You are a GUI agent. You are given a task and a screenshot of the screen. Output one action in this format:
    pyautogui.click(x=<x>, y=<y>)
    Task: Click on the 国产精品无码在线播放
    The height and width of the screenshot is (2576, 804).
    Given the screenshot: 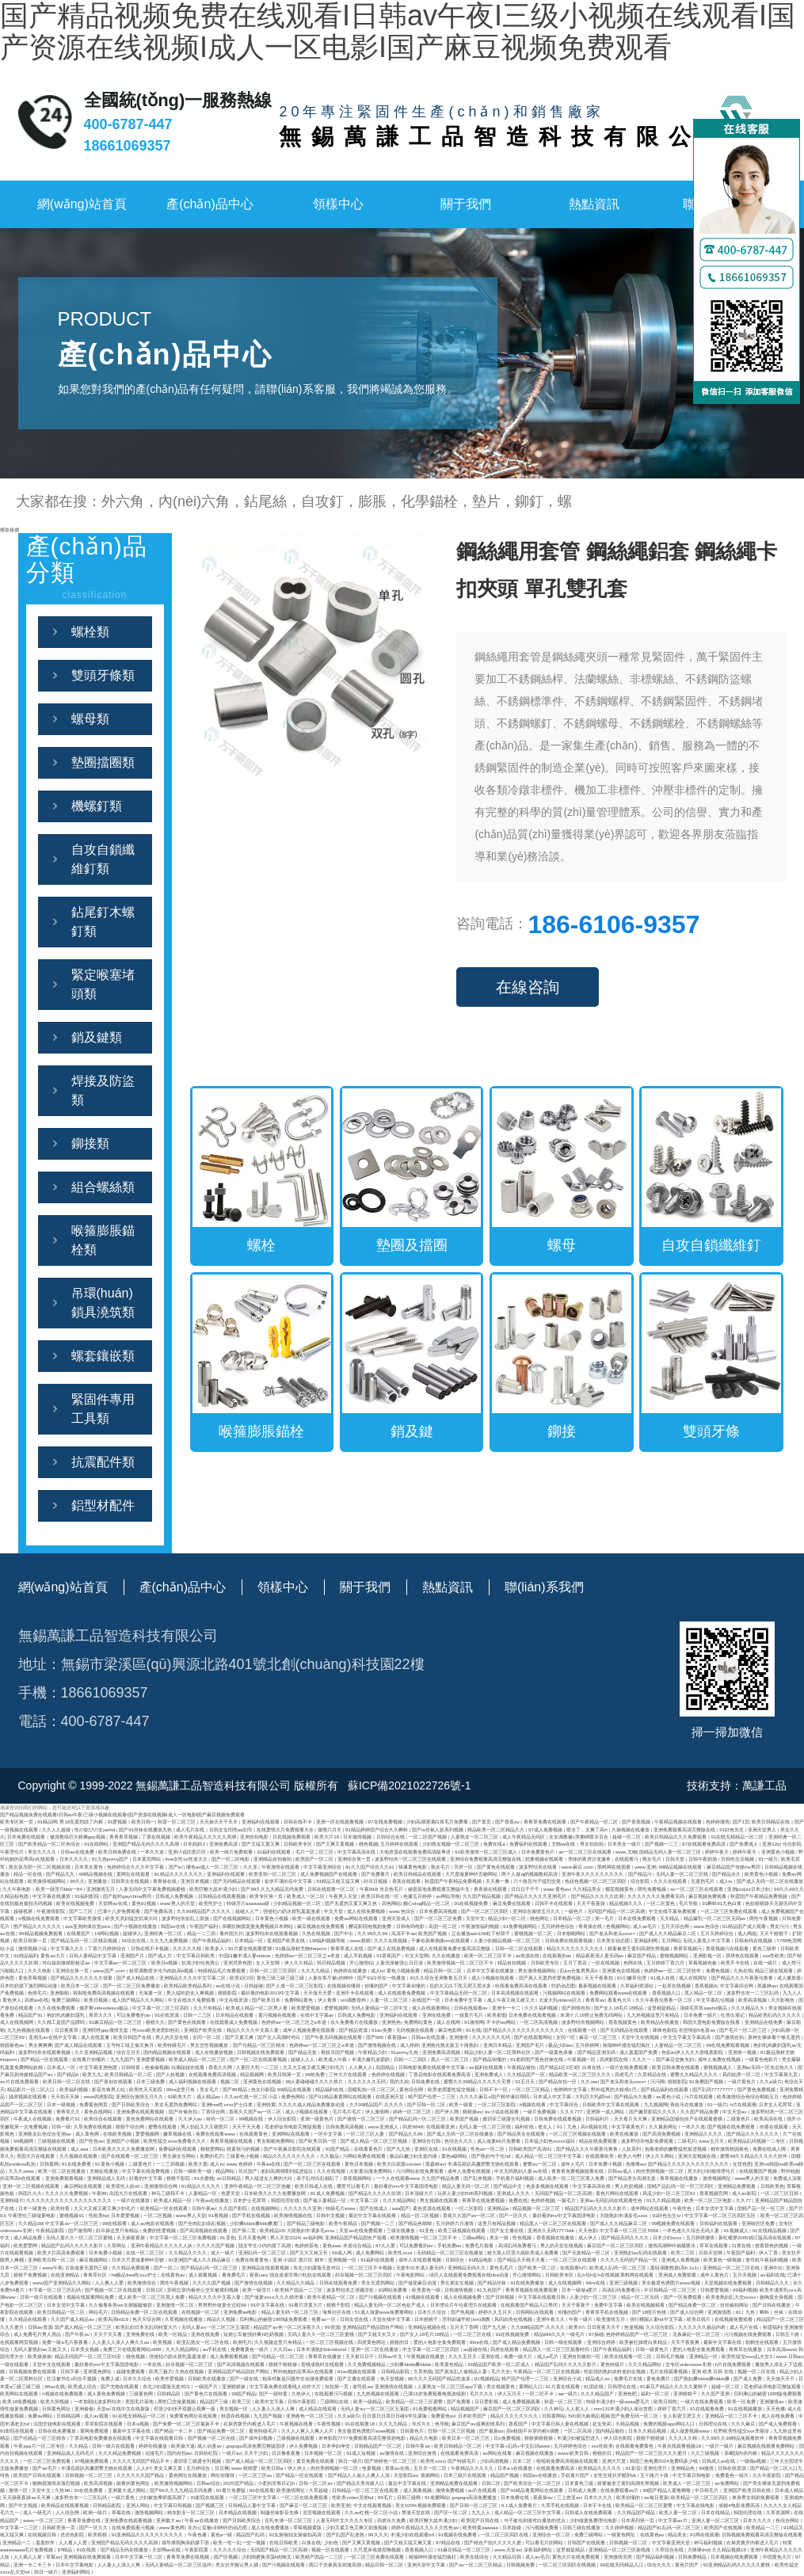 What is the action you would take?
    pyautogui.click(x=125, y=2549)
    